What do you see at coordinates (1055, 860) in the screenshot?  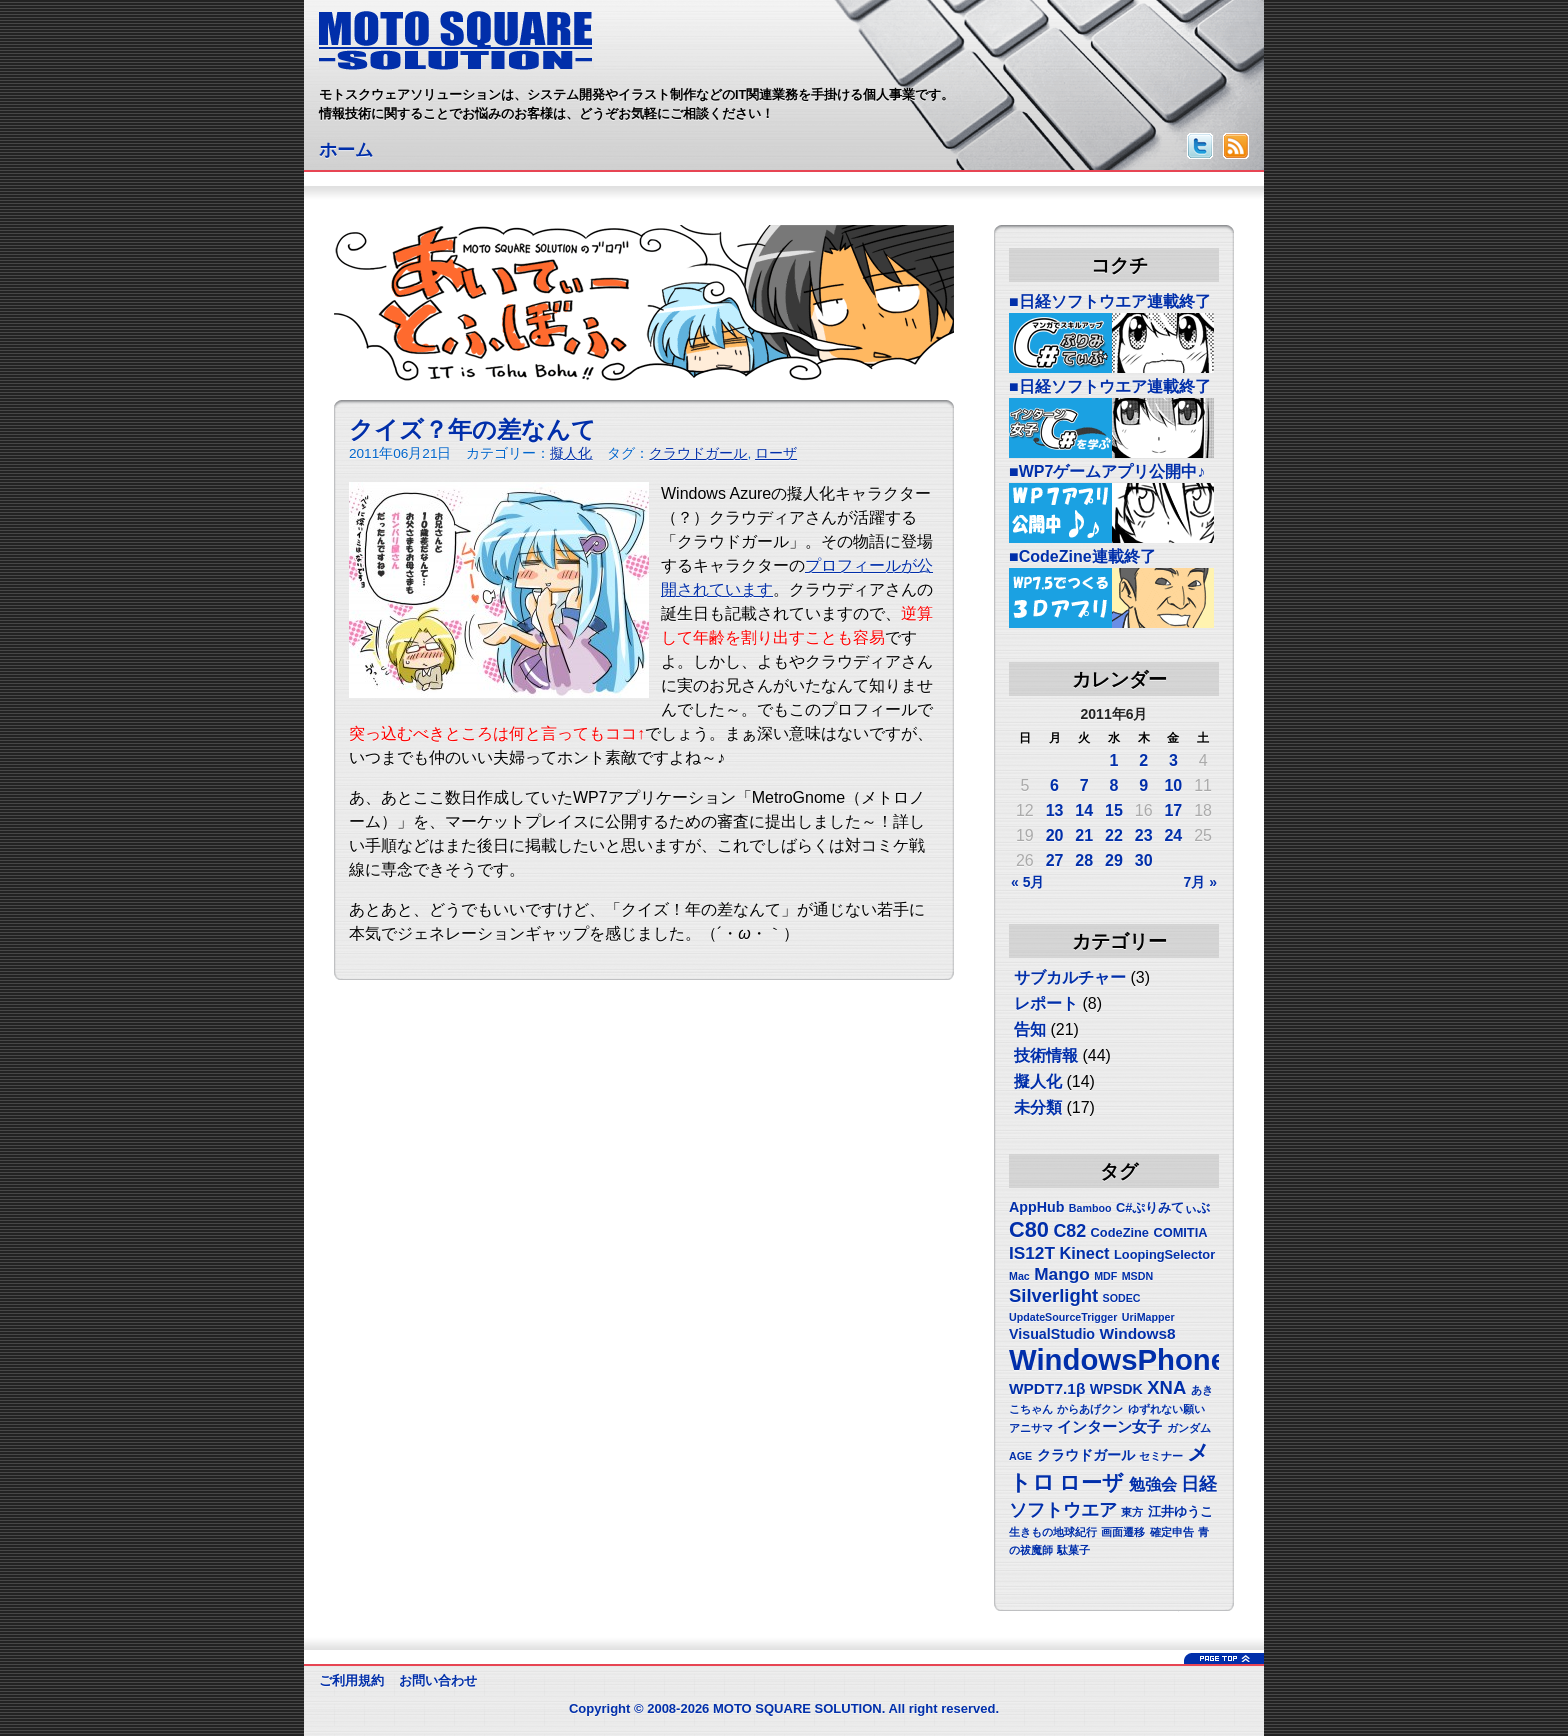 I see `27` at bounding box center [1055, 860].